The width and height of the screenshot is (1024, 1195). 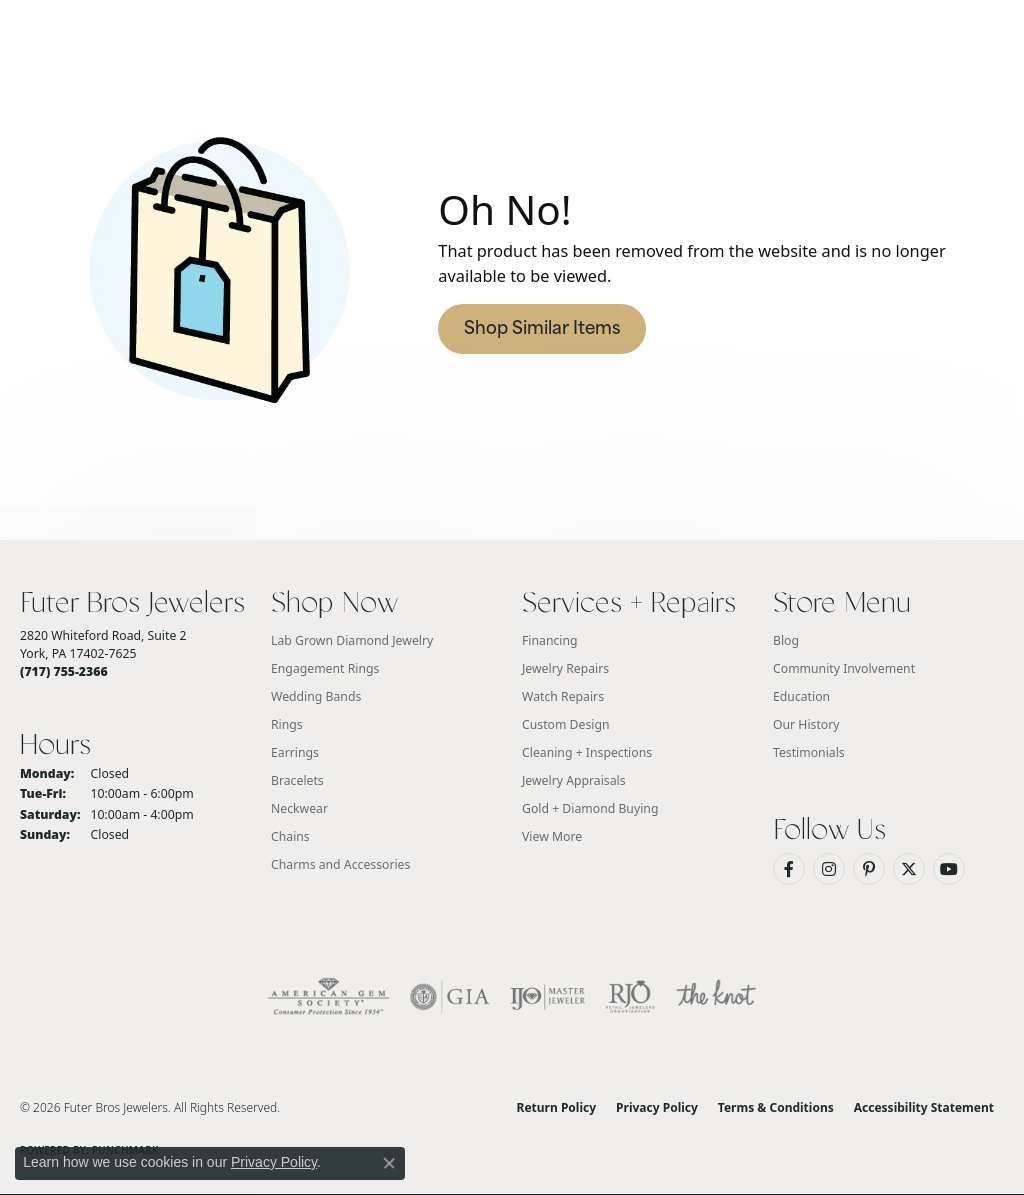 I want to click on Earrings [menuitem], so click(x=295, y=752).